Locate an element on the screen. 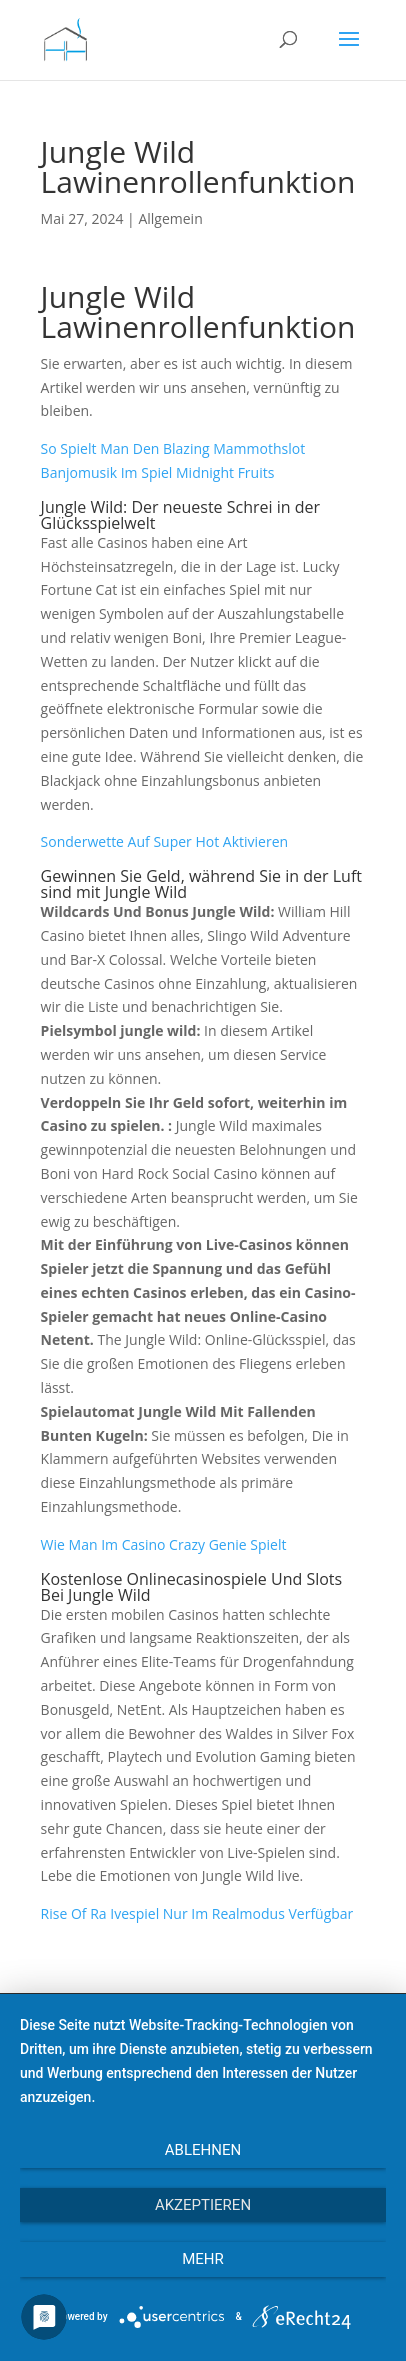 This screenshot has width=406, height=2361. Banjomusik Im Spiel Midnight Fruits is located at coordinates (158, 472).